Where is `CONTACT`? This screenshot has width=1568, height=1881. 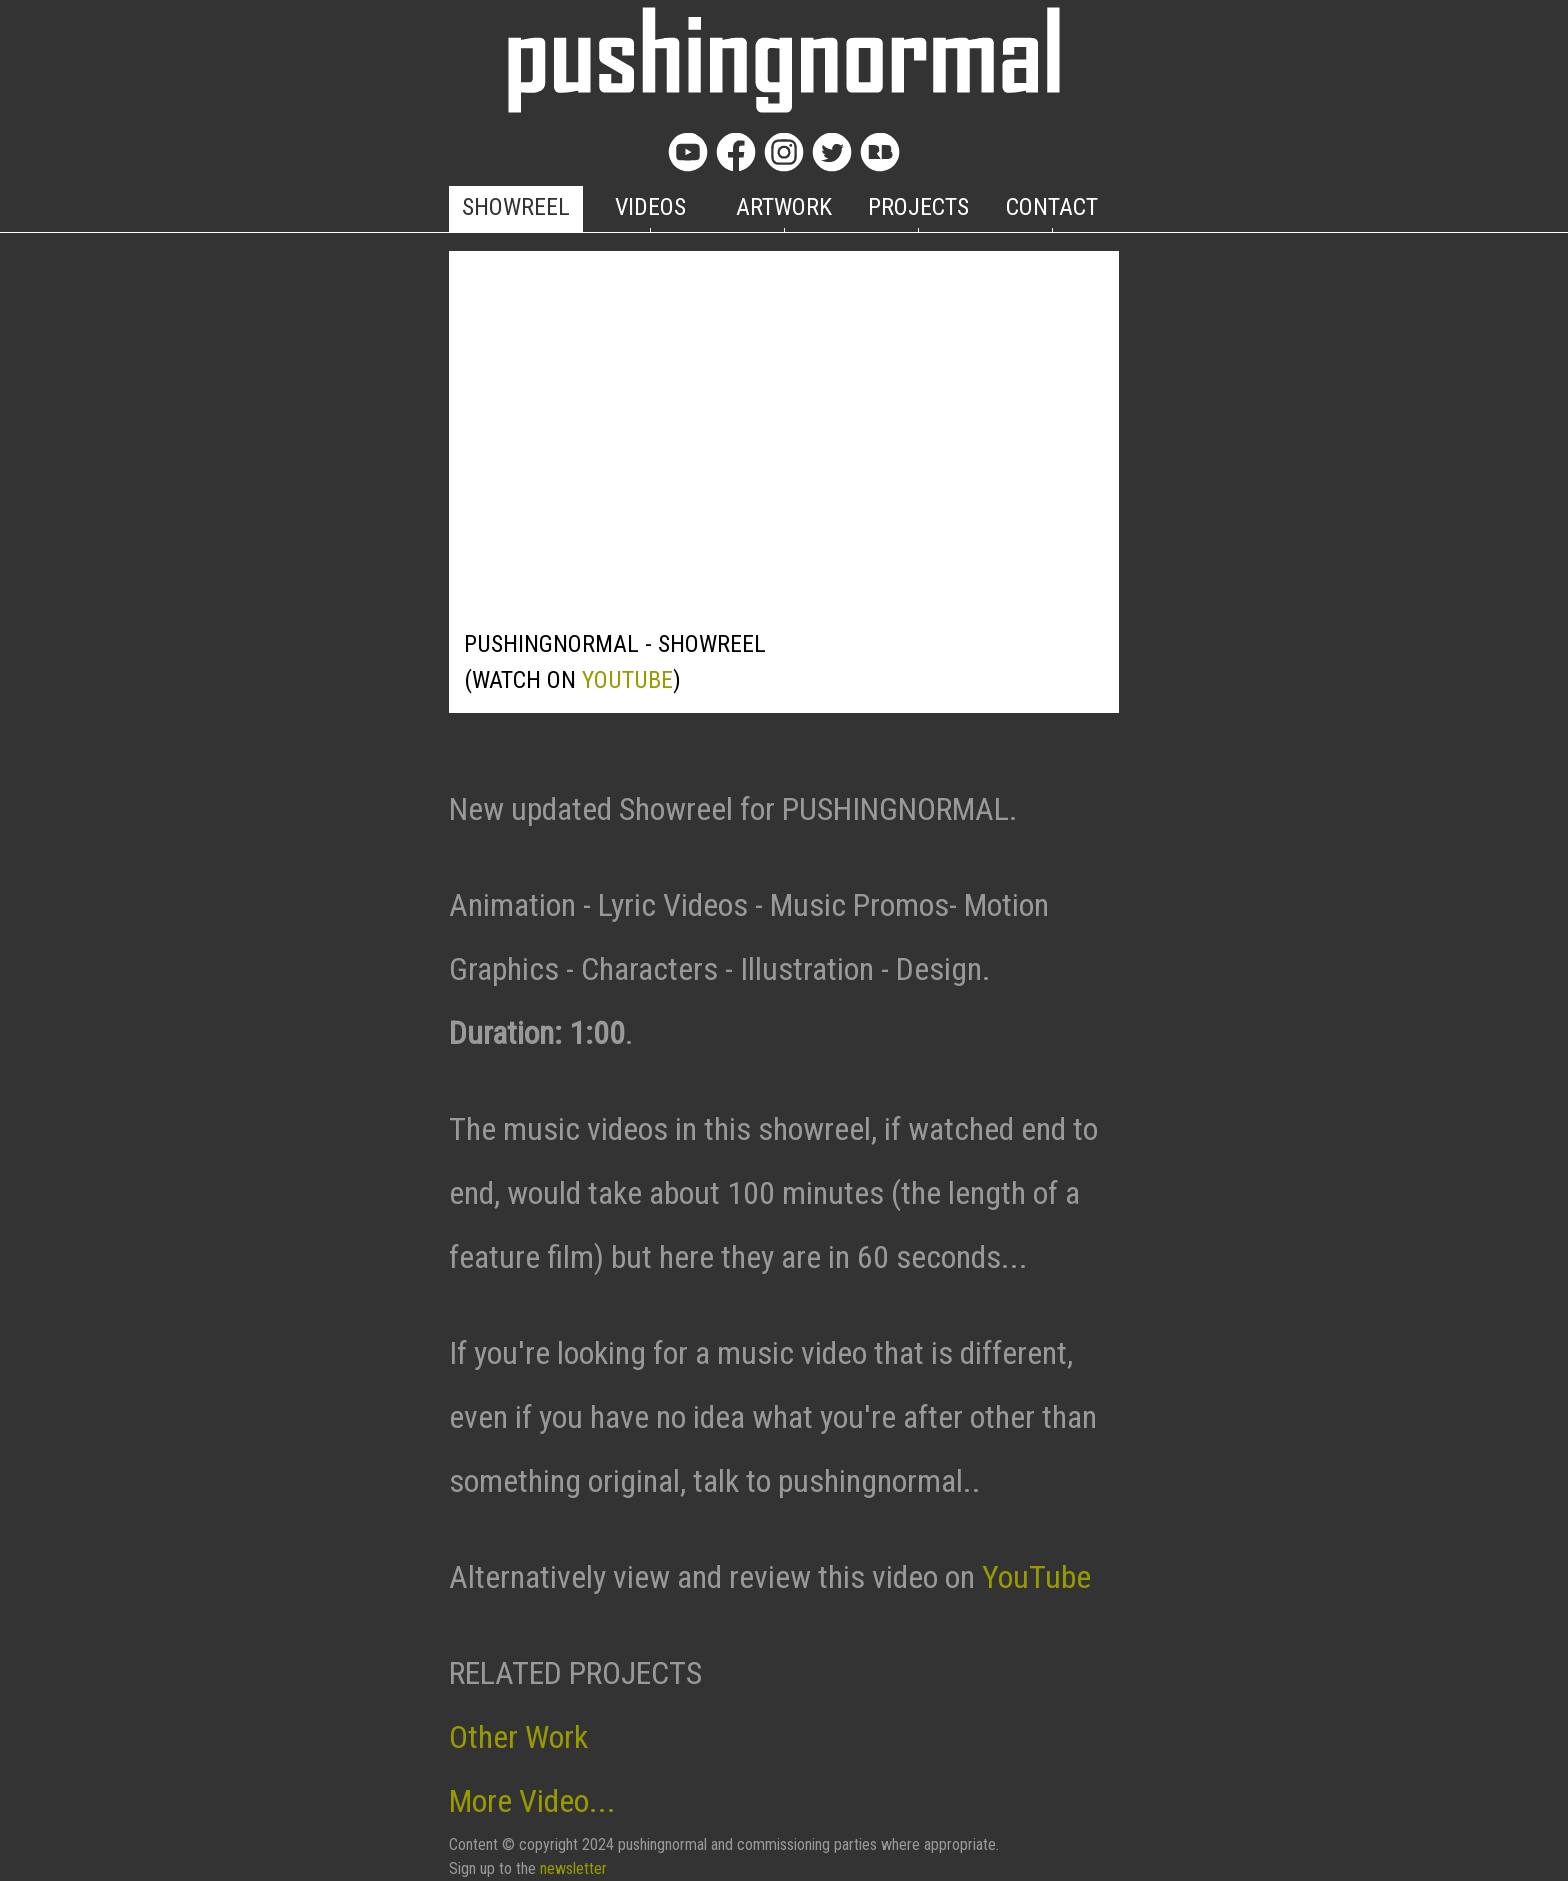
CONTACT is located at coordinates (1052, 207).